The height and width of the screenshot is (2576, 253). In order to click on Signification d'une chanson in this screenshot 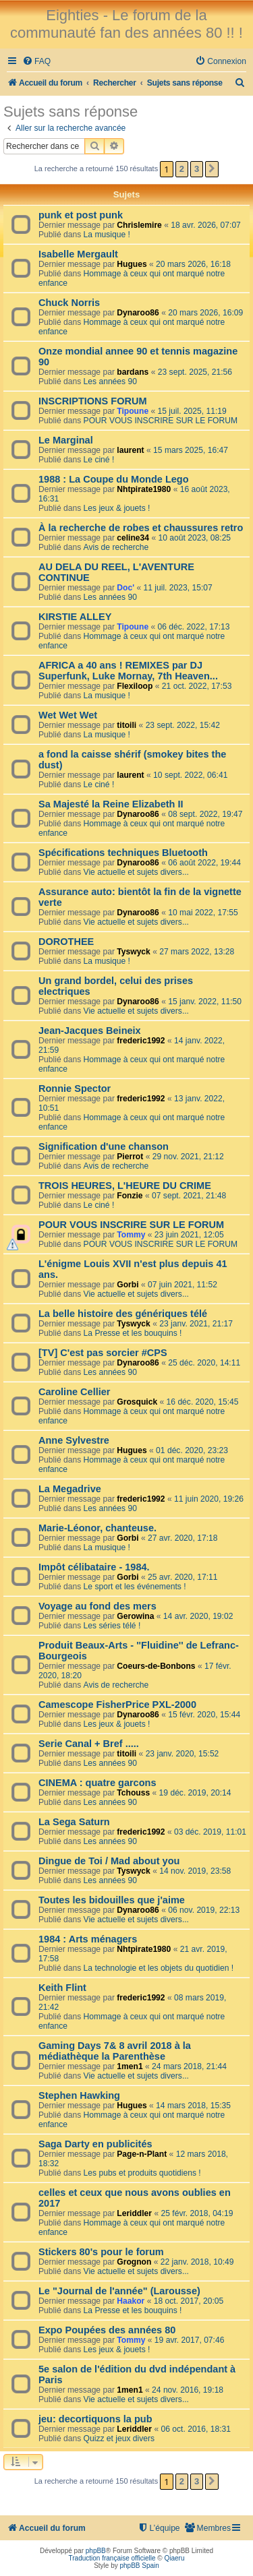, I will do `click(103, 1146)`.